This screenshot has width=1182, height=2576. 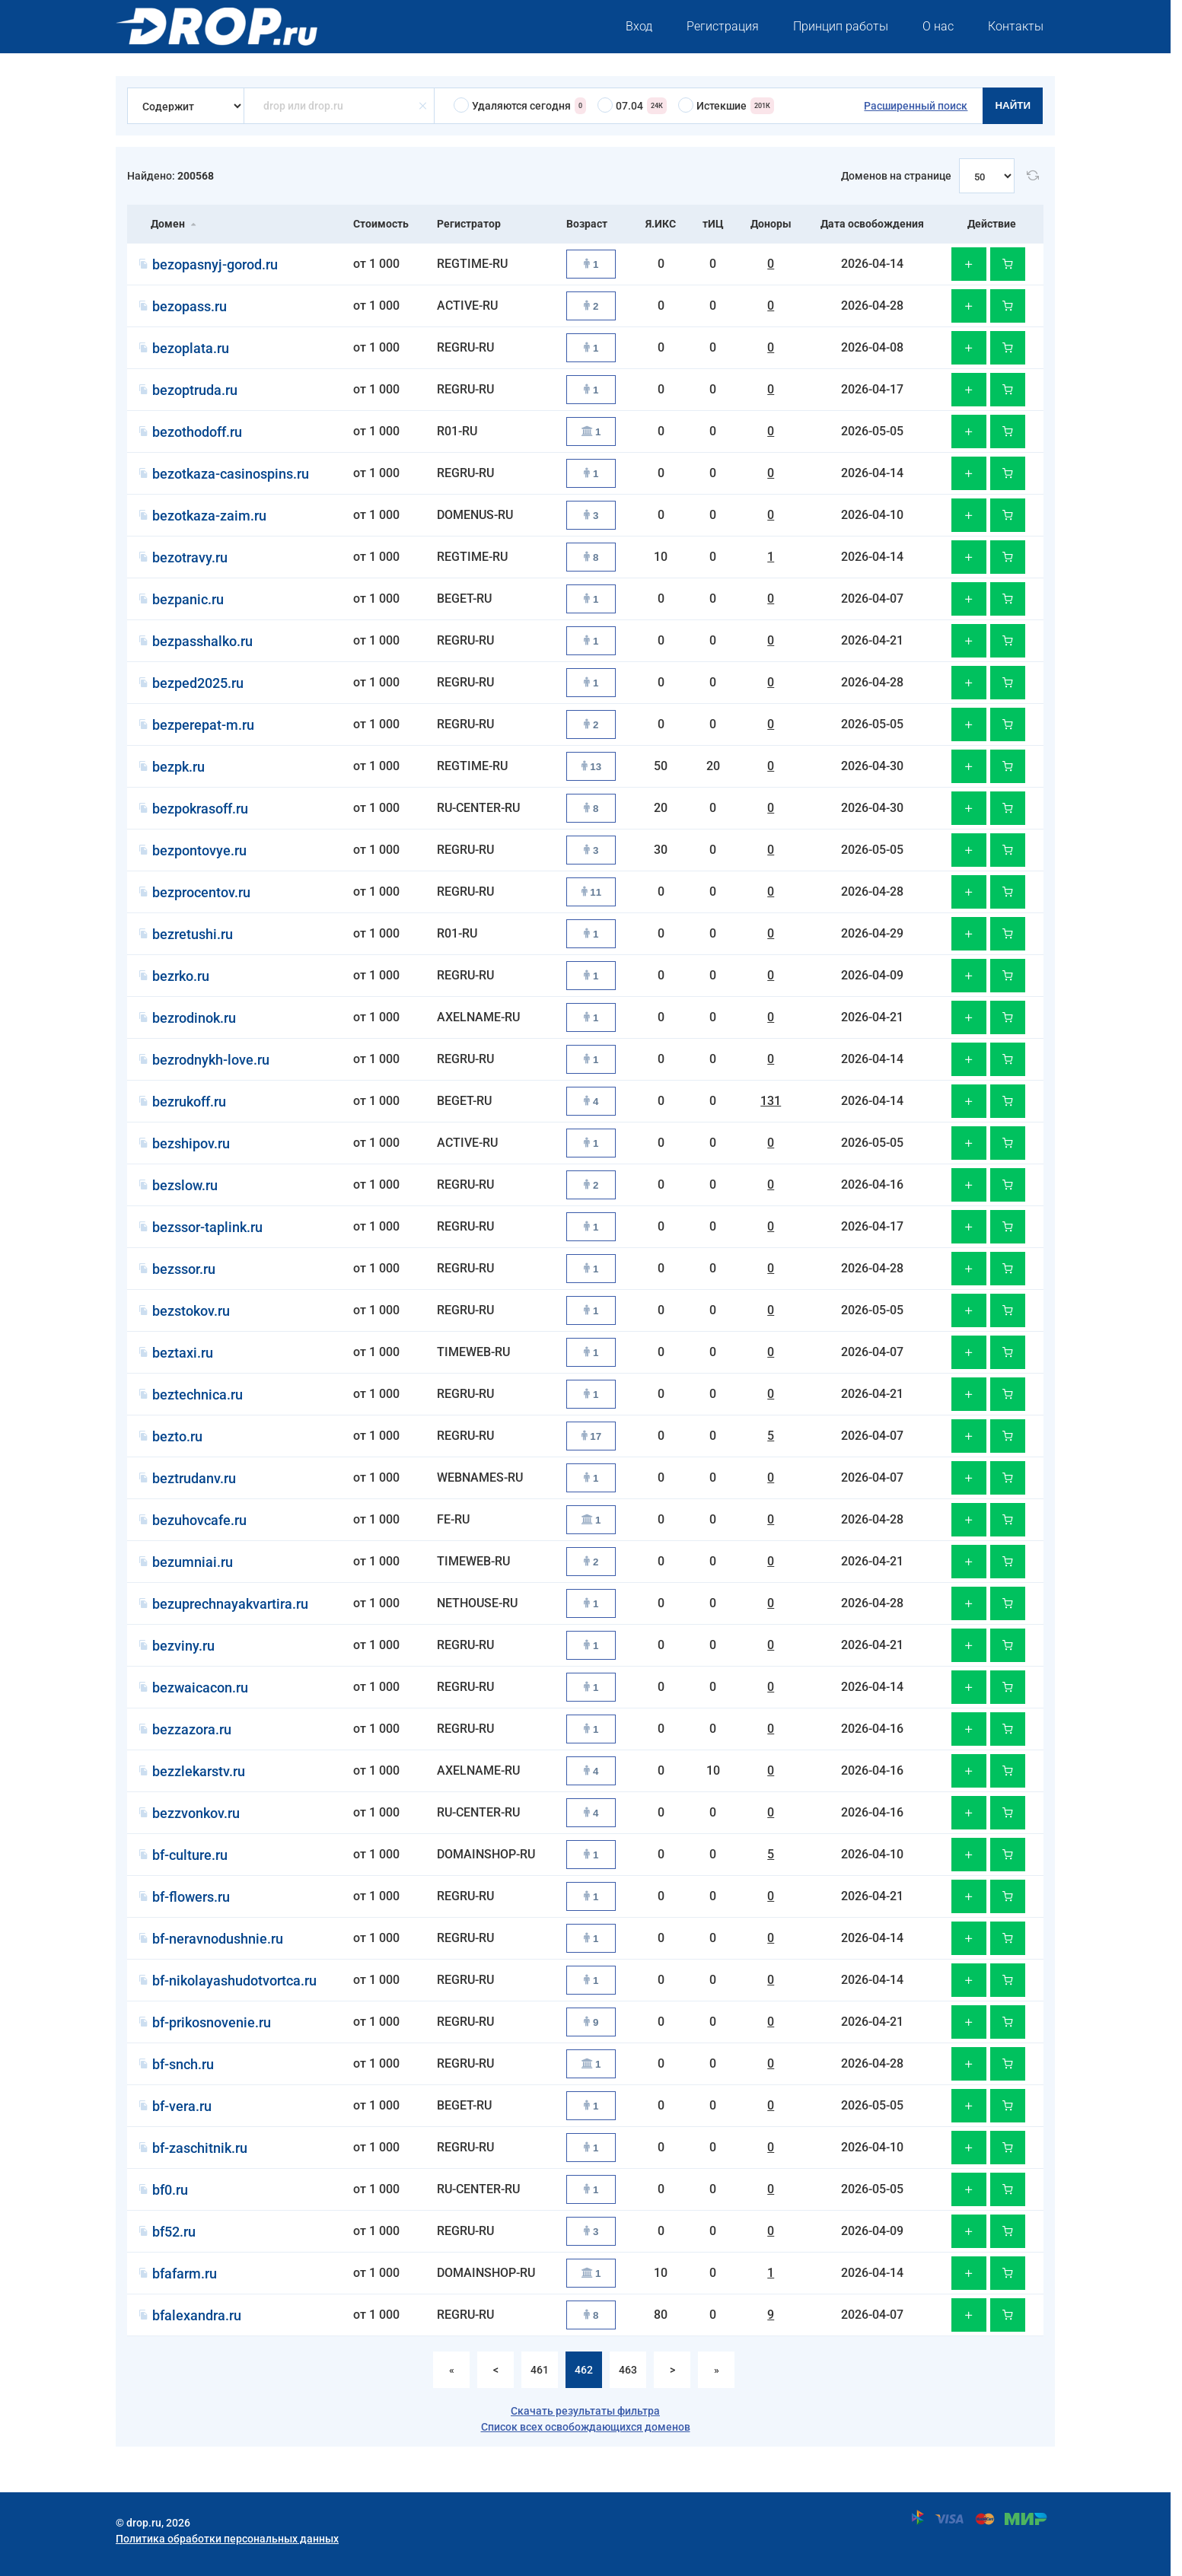 What do you see at coordinates (591, 892) in the screenshot?
I see `11` at bounding box center [591, 892].